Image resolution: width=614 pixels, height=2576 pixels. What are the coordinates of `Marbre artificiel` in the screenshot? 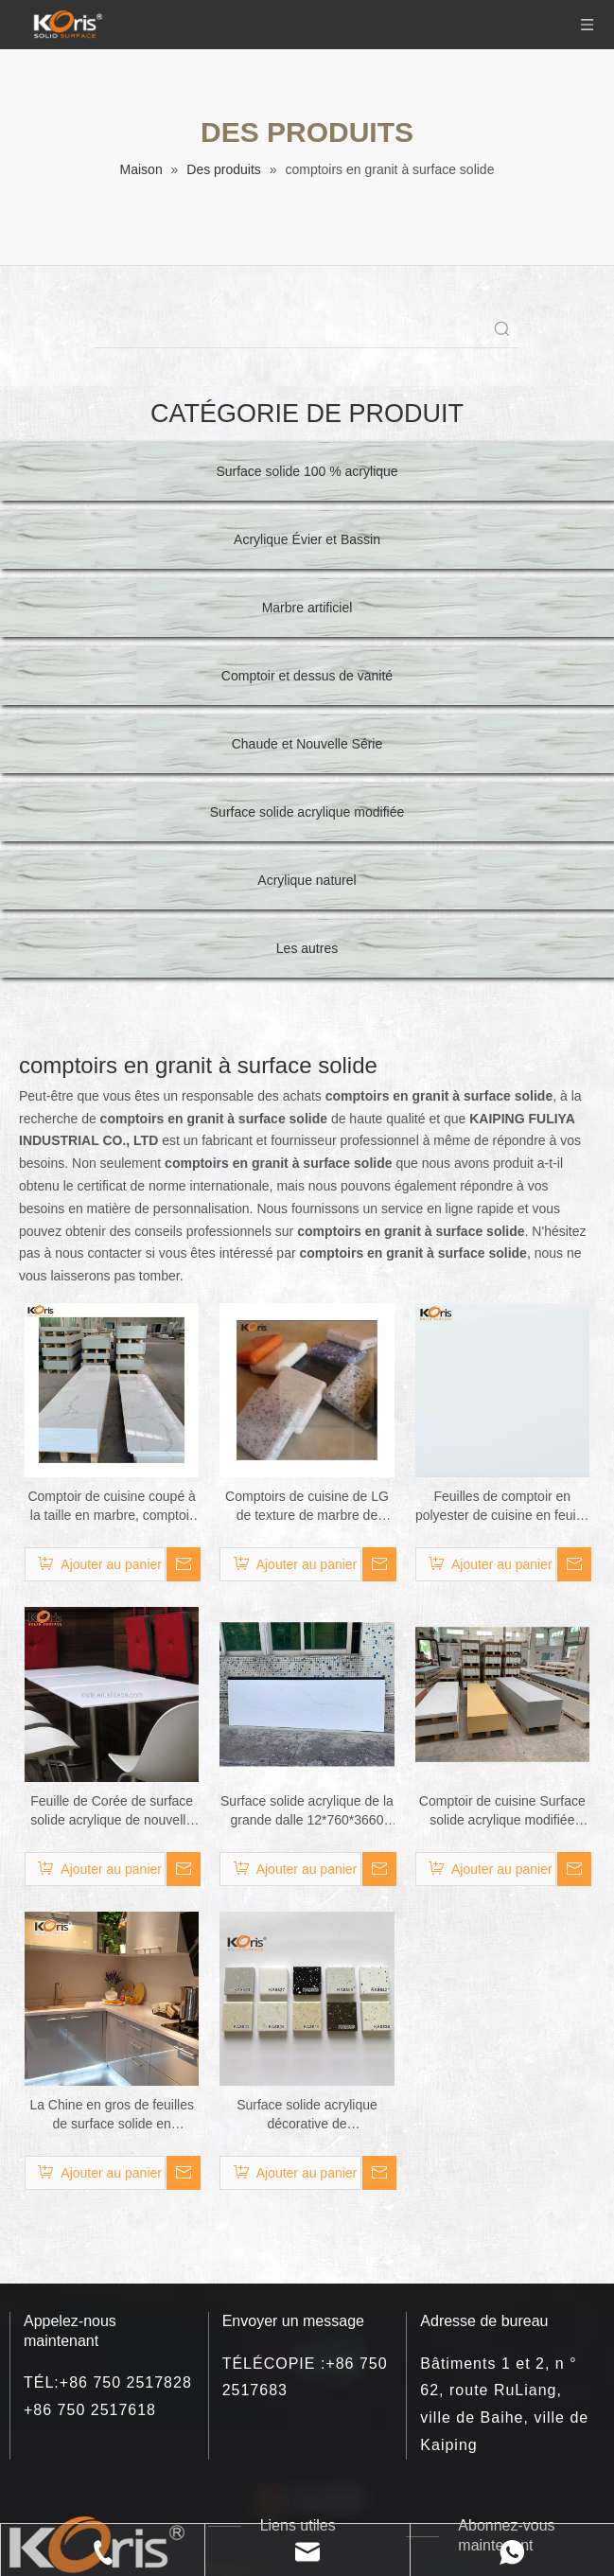 It's located at (307, 607).